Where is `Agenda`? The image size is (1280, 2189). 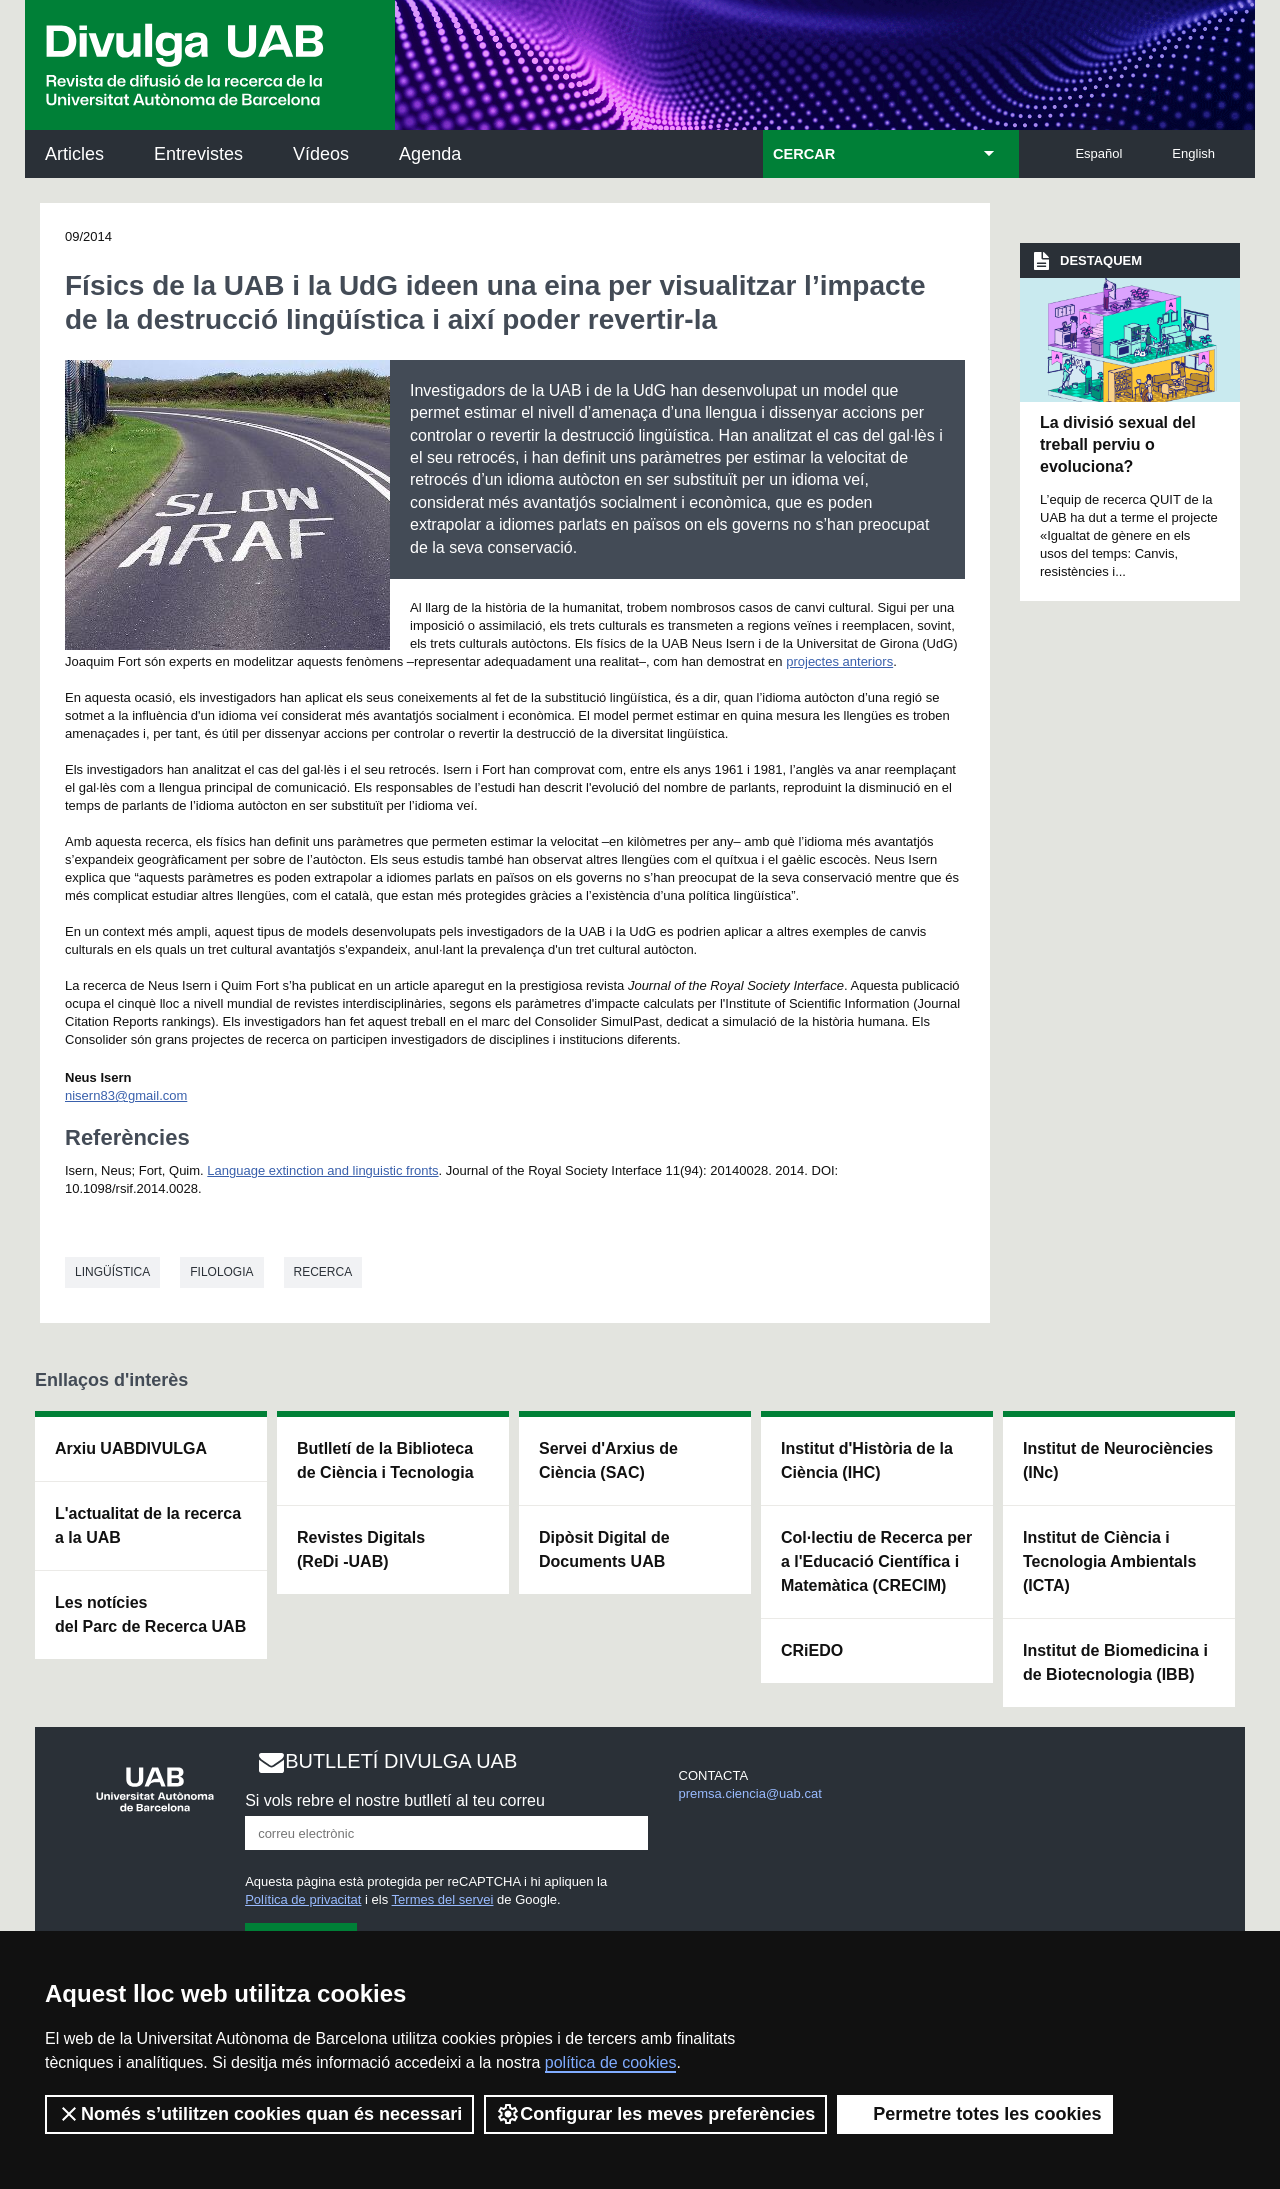 Agenda is located at coordinates (430, 154).